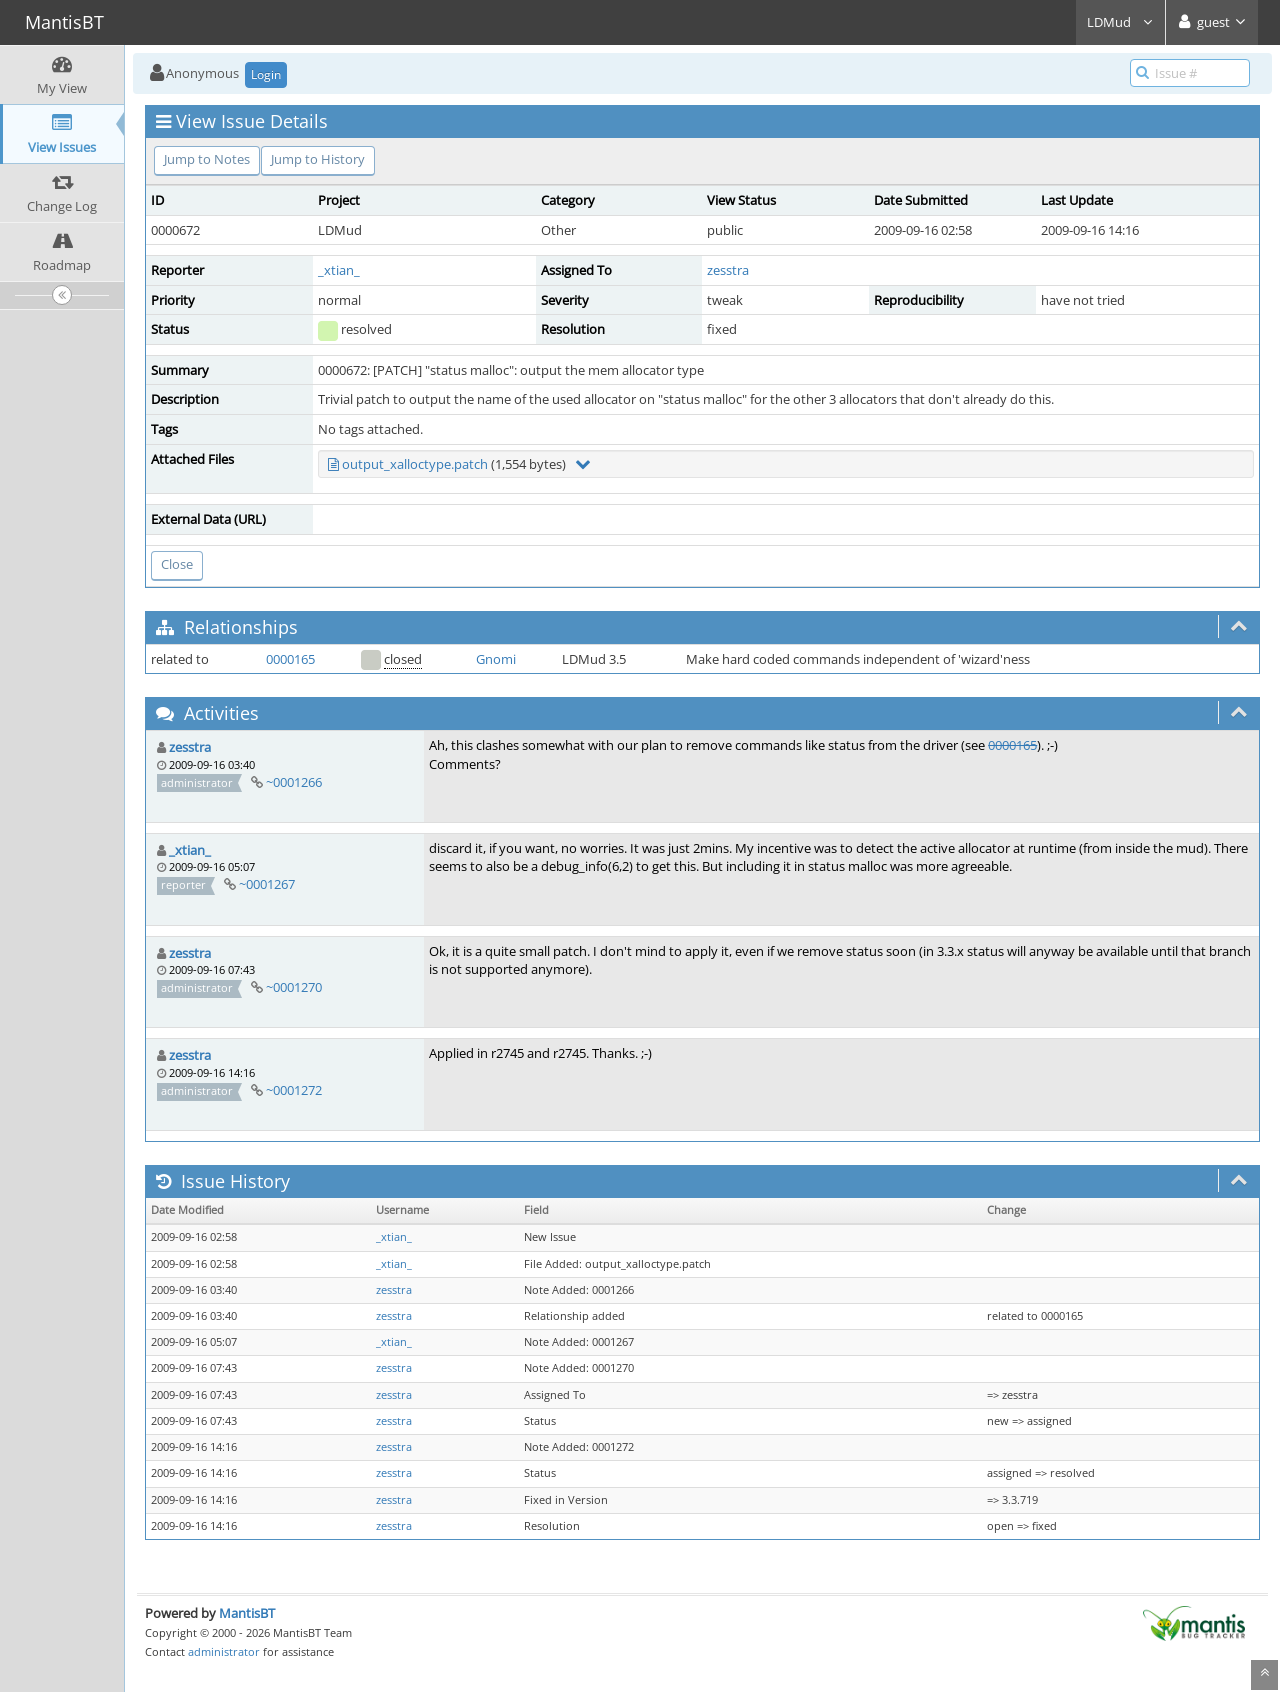 The width and height of the screenshot is (1280, 1692). Describe the element at coordinates (266, 74) in the screenshot. I see `Login` at that location.